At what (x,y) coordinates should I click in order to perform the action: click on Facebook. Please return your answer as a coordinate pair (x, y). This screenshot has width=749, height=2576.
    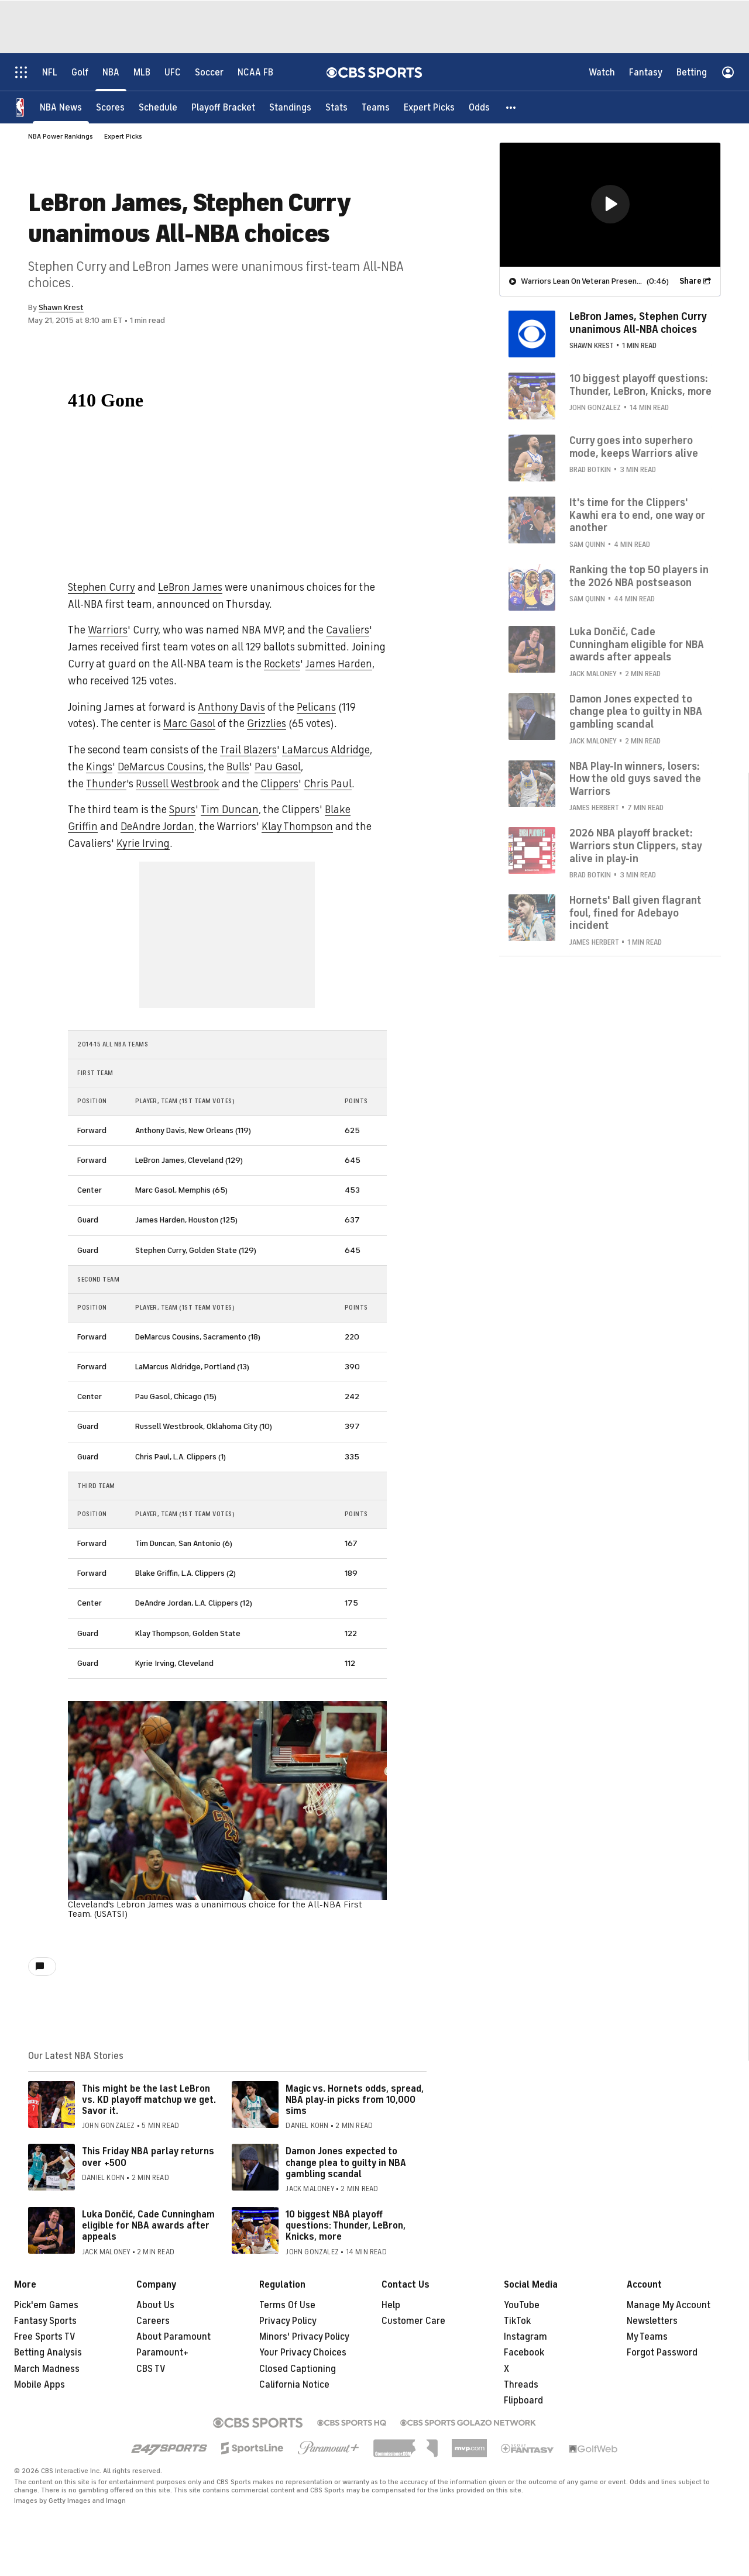
    Looking at the image, I should click on (524, 2352).